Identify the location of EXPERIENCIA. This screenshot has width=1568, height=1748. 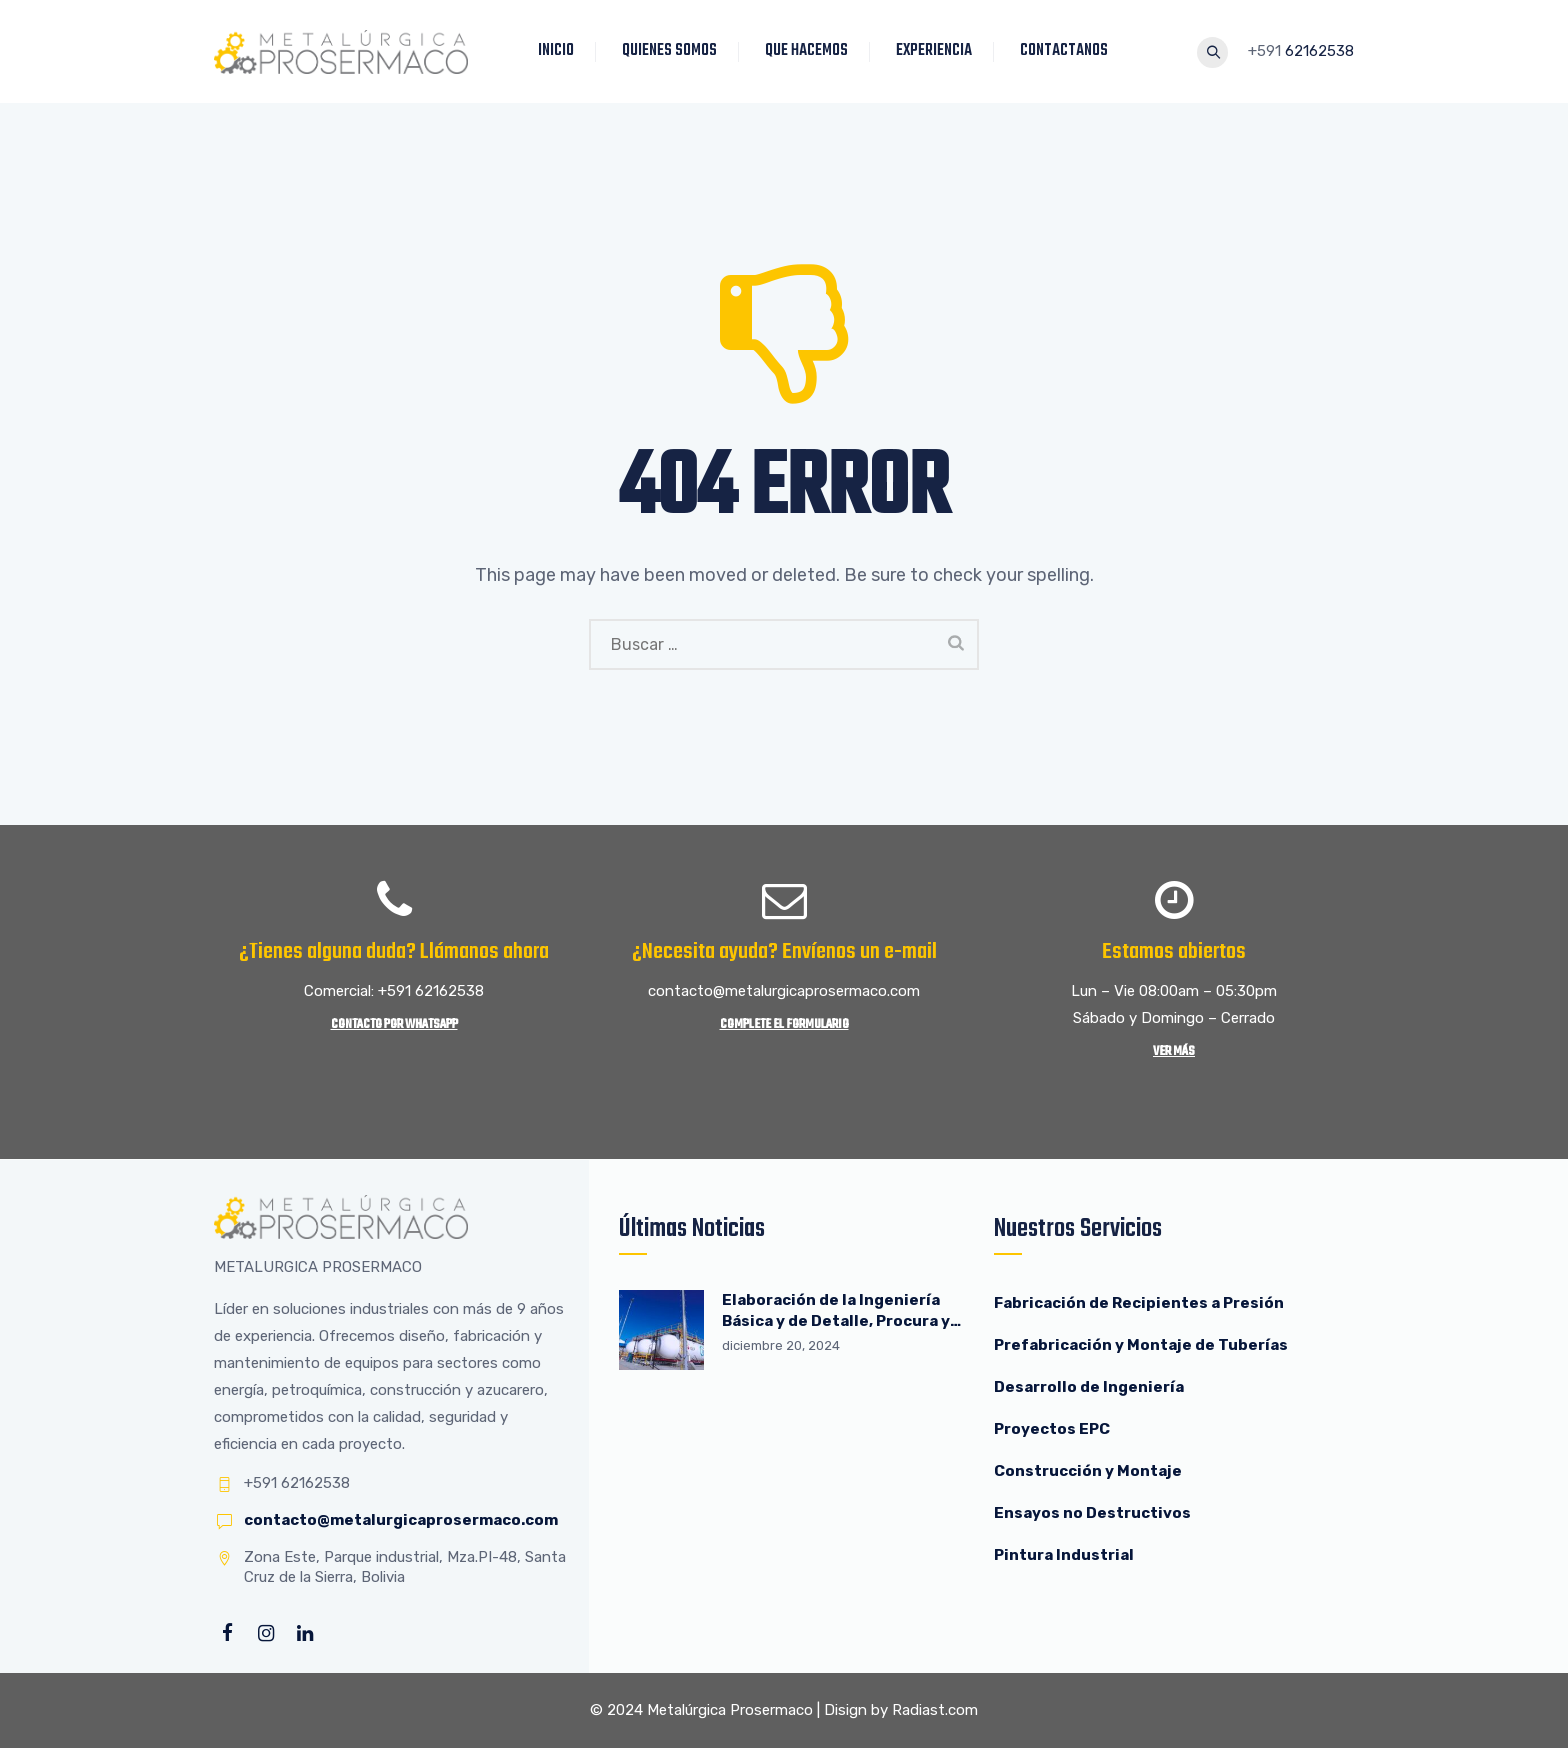
(938, 51).